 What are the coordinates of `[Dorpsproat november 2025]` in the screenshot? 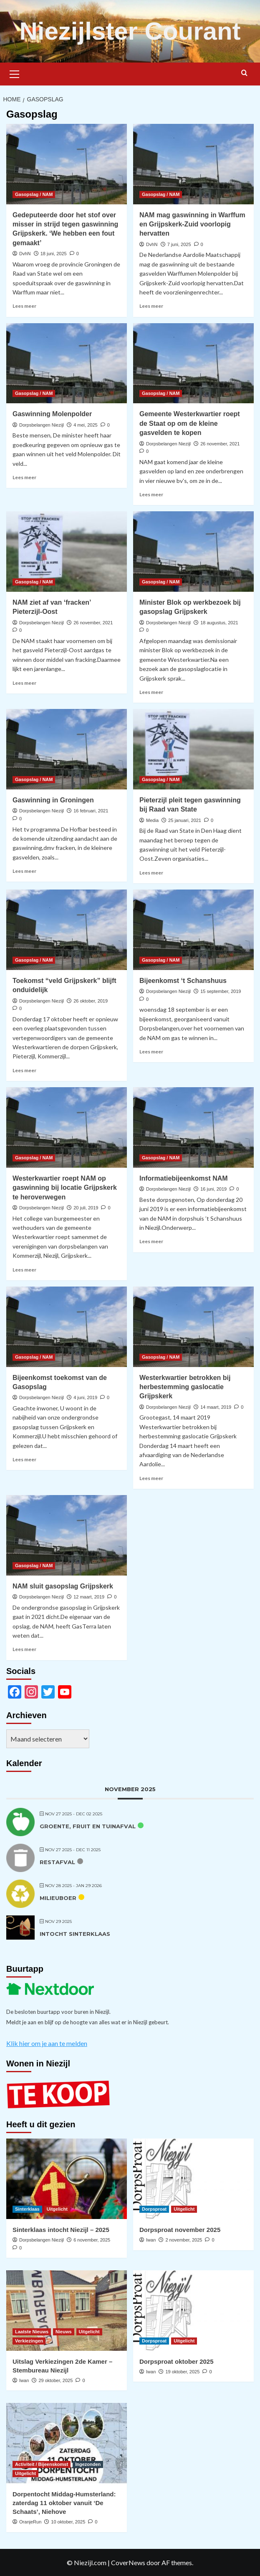 It's located at (193, 2179).